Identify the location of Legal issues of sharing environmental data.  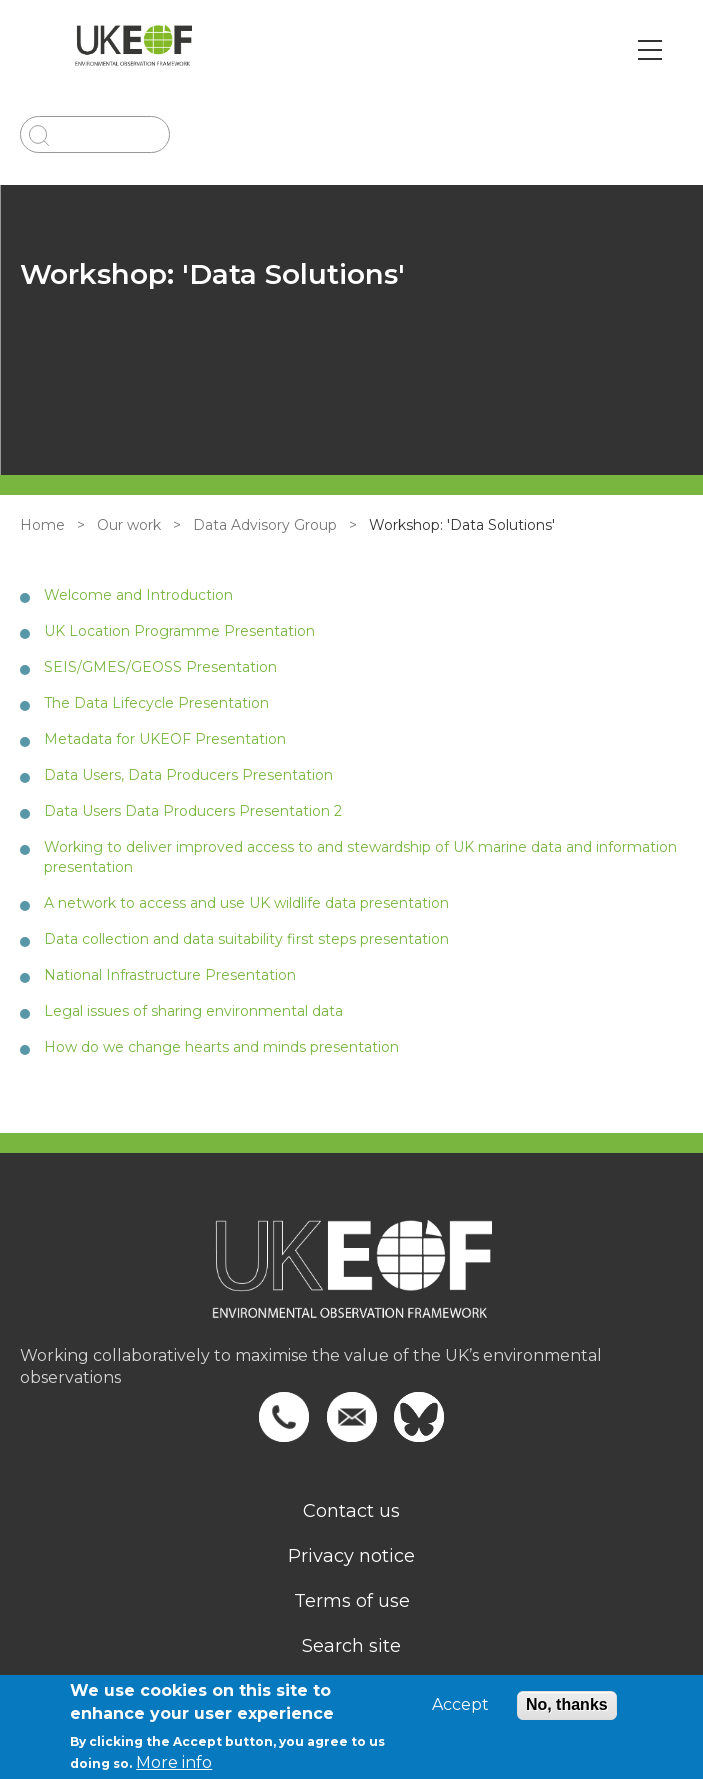
(193, 1011).